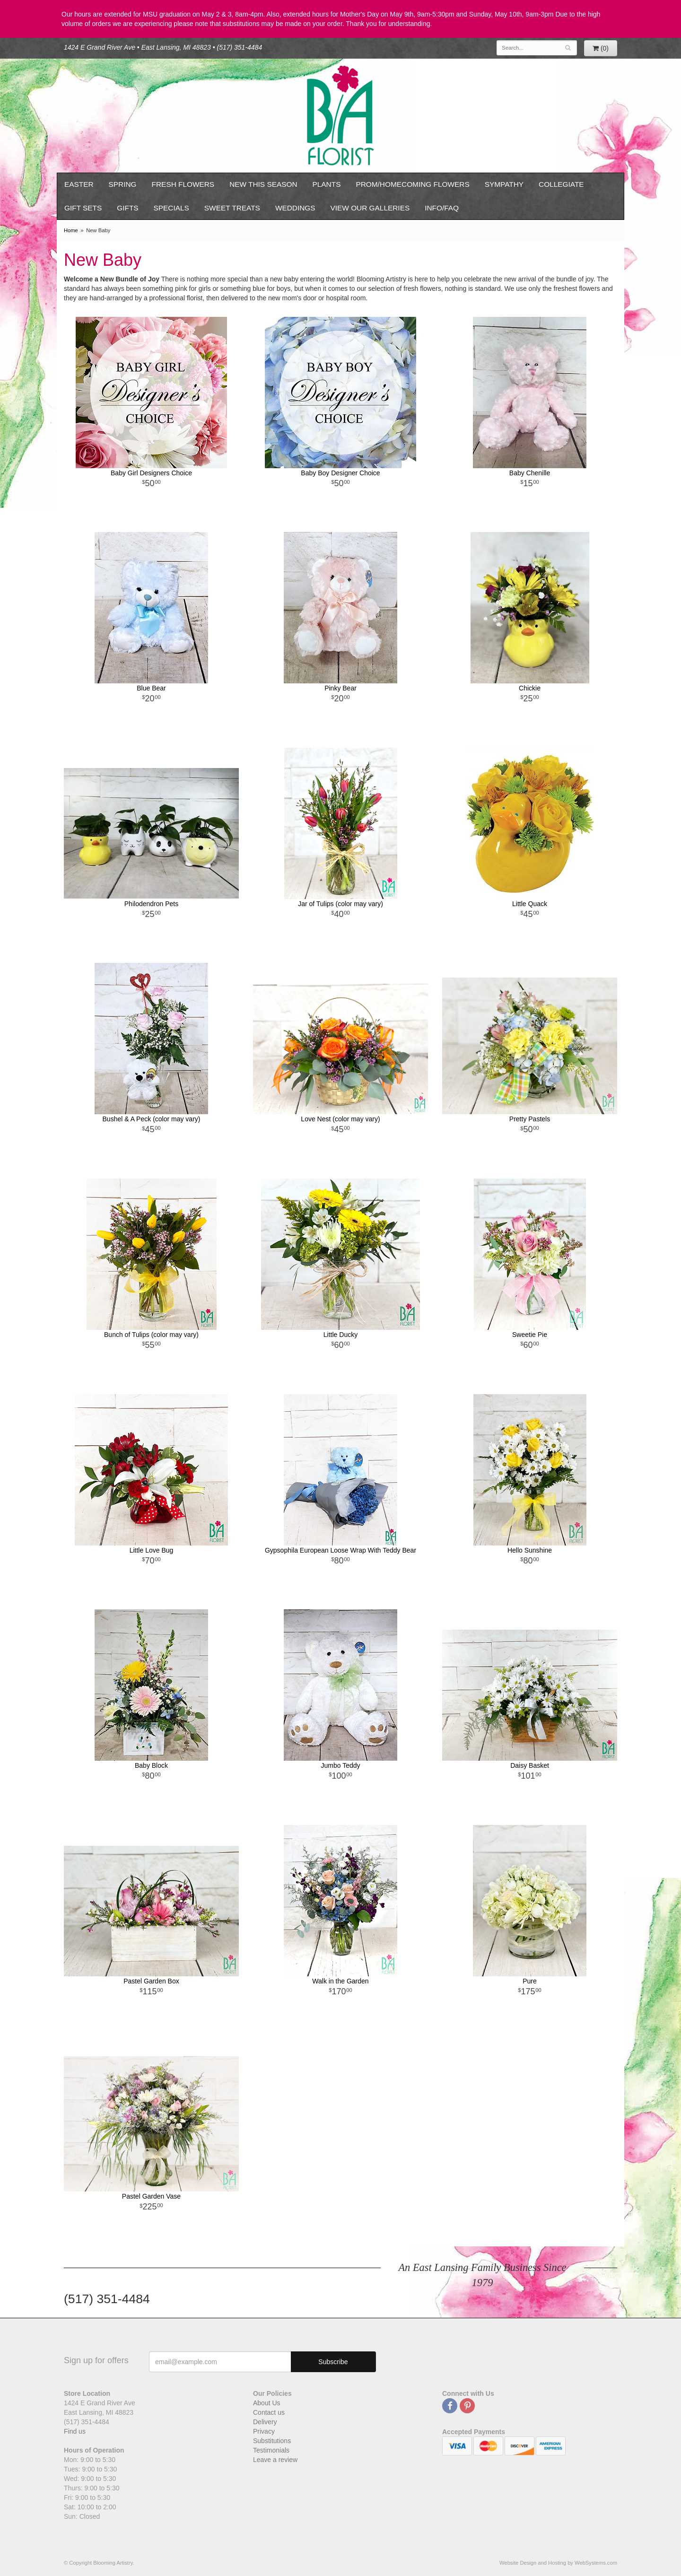 This screenshot has width=681, height=2576. What do you see at coordinates (183, 184) in the screenshot?
I see `Fresh Flowers` at bounding box center [183, 184].